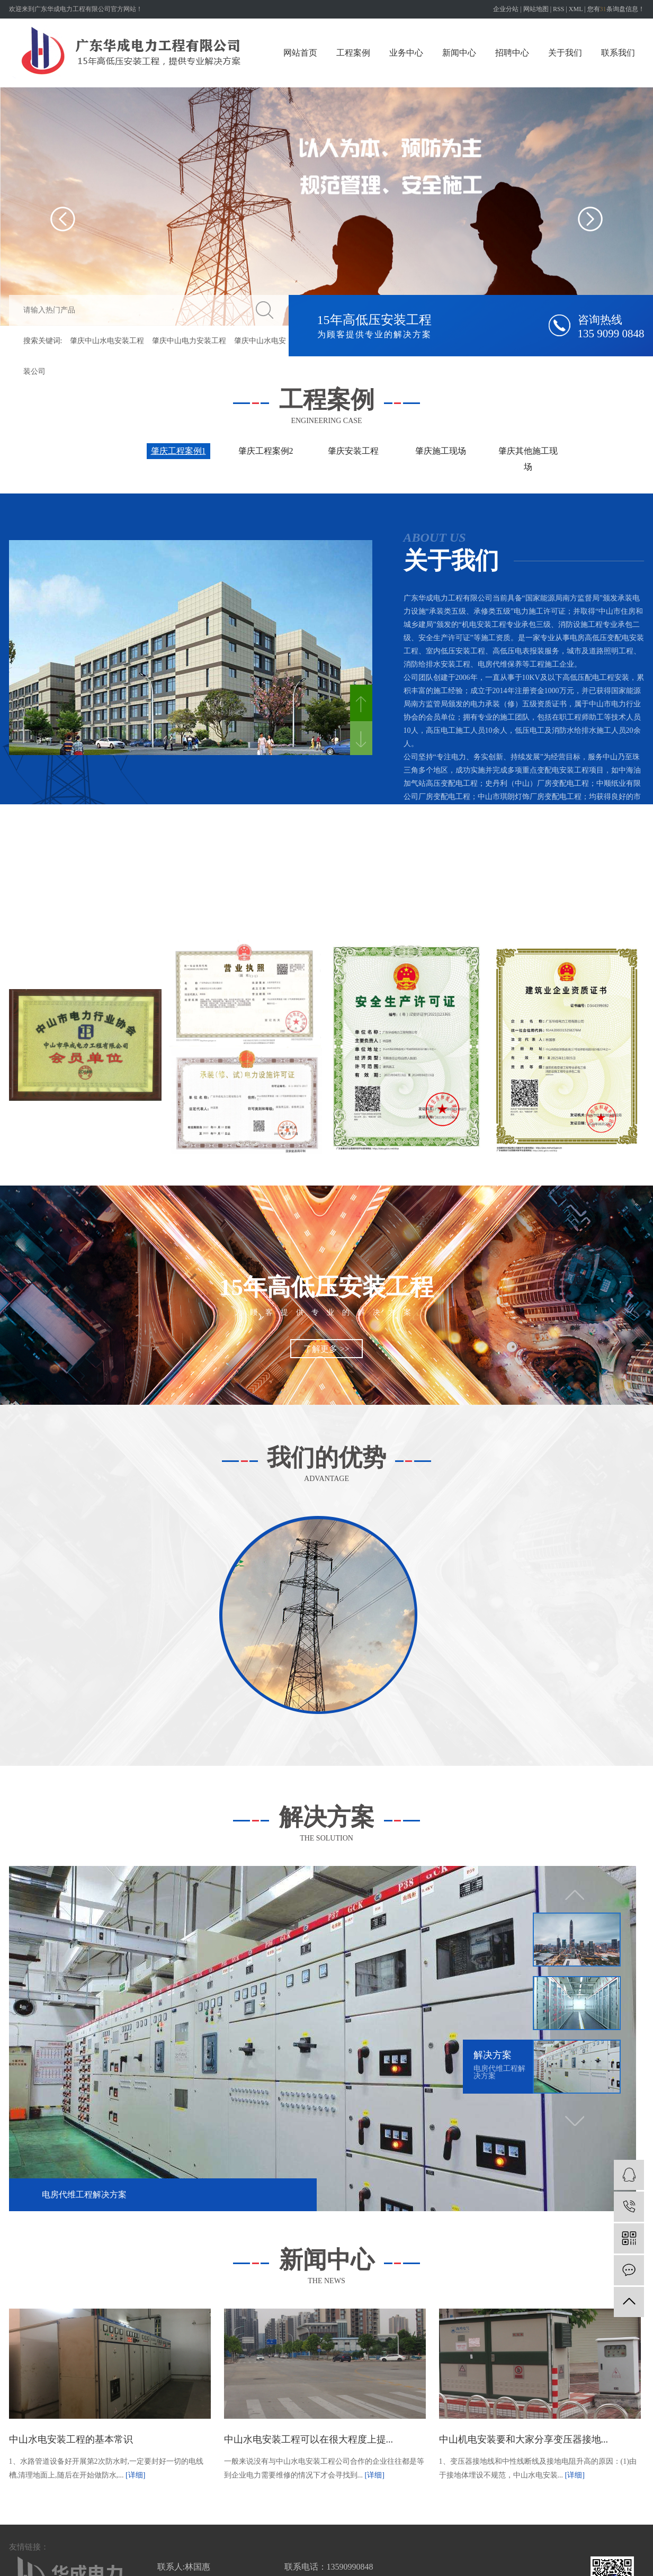  What do you see at coordinates (84, 2194) in the screenshot?
I see `电房代维工程解决方案` at bounding box center [84, 2194].